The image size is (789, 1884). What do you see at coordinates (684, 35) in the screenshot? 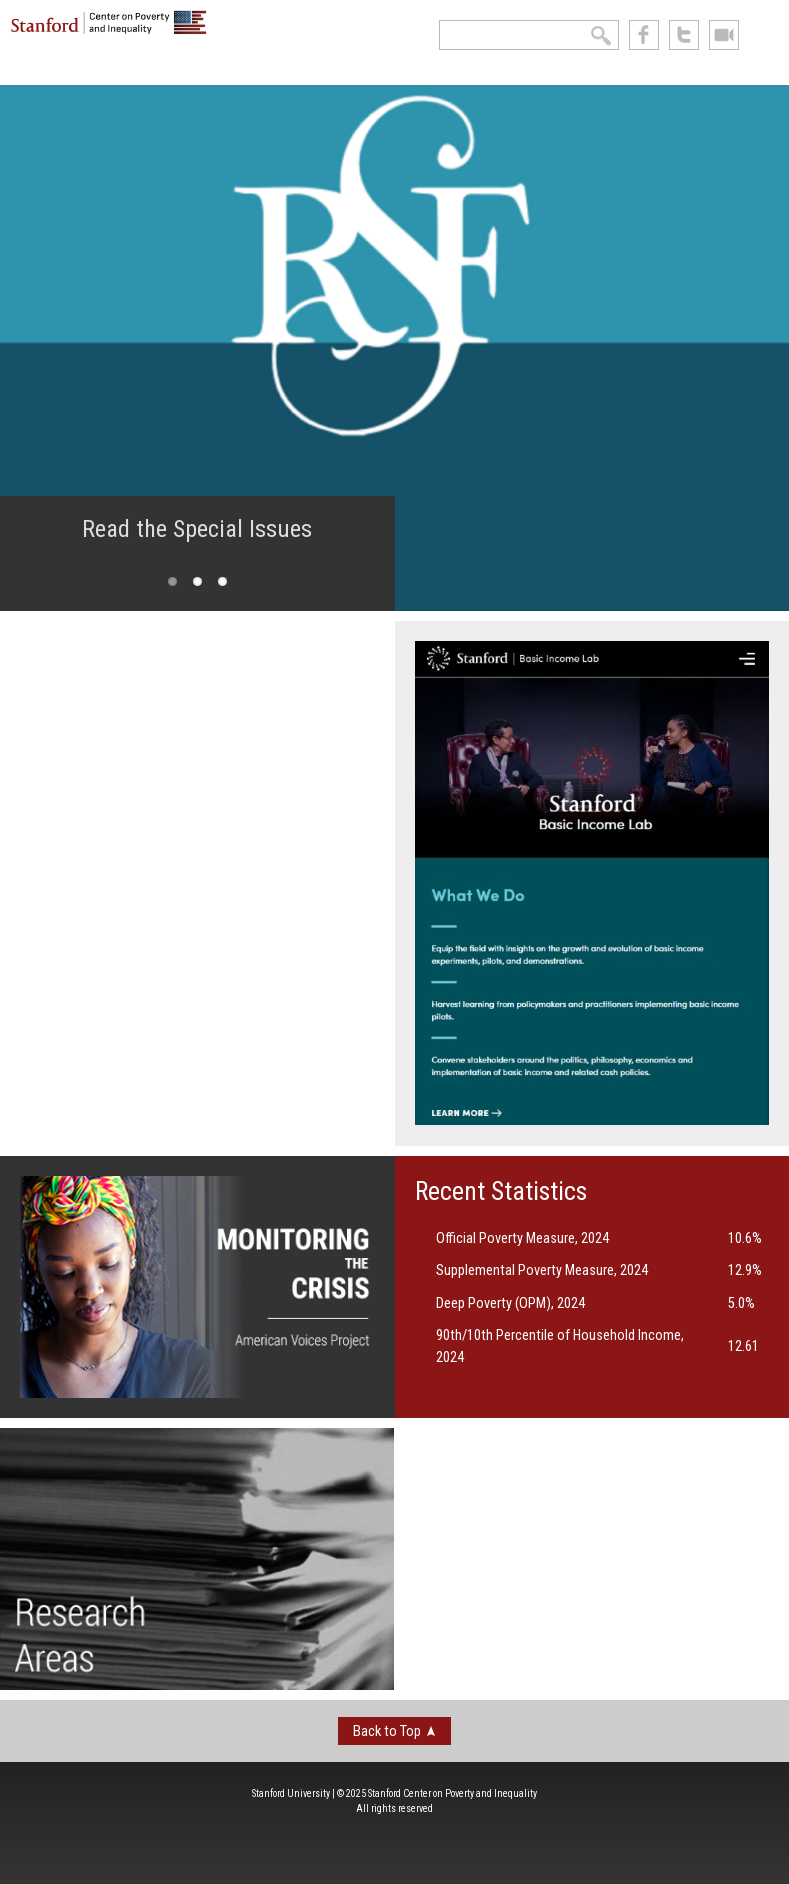
I see `follow us on Twitter` at bounding box center [684, 35].